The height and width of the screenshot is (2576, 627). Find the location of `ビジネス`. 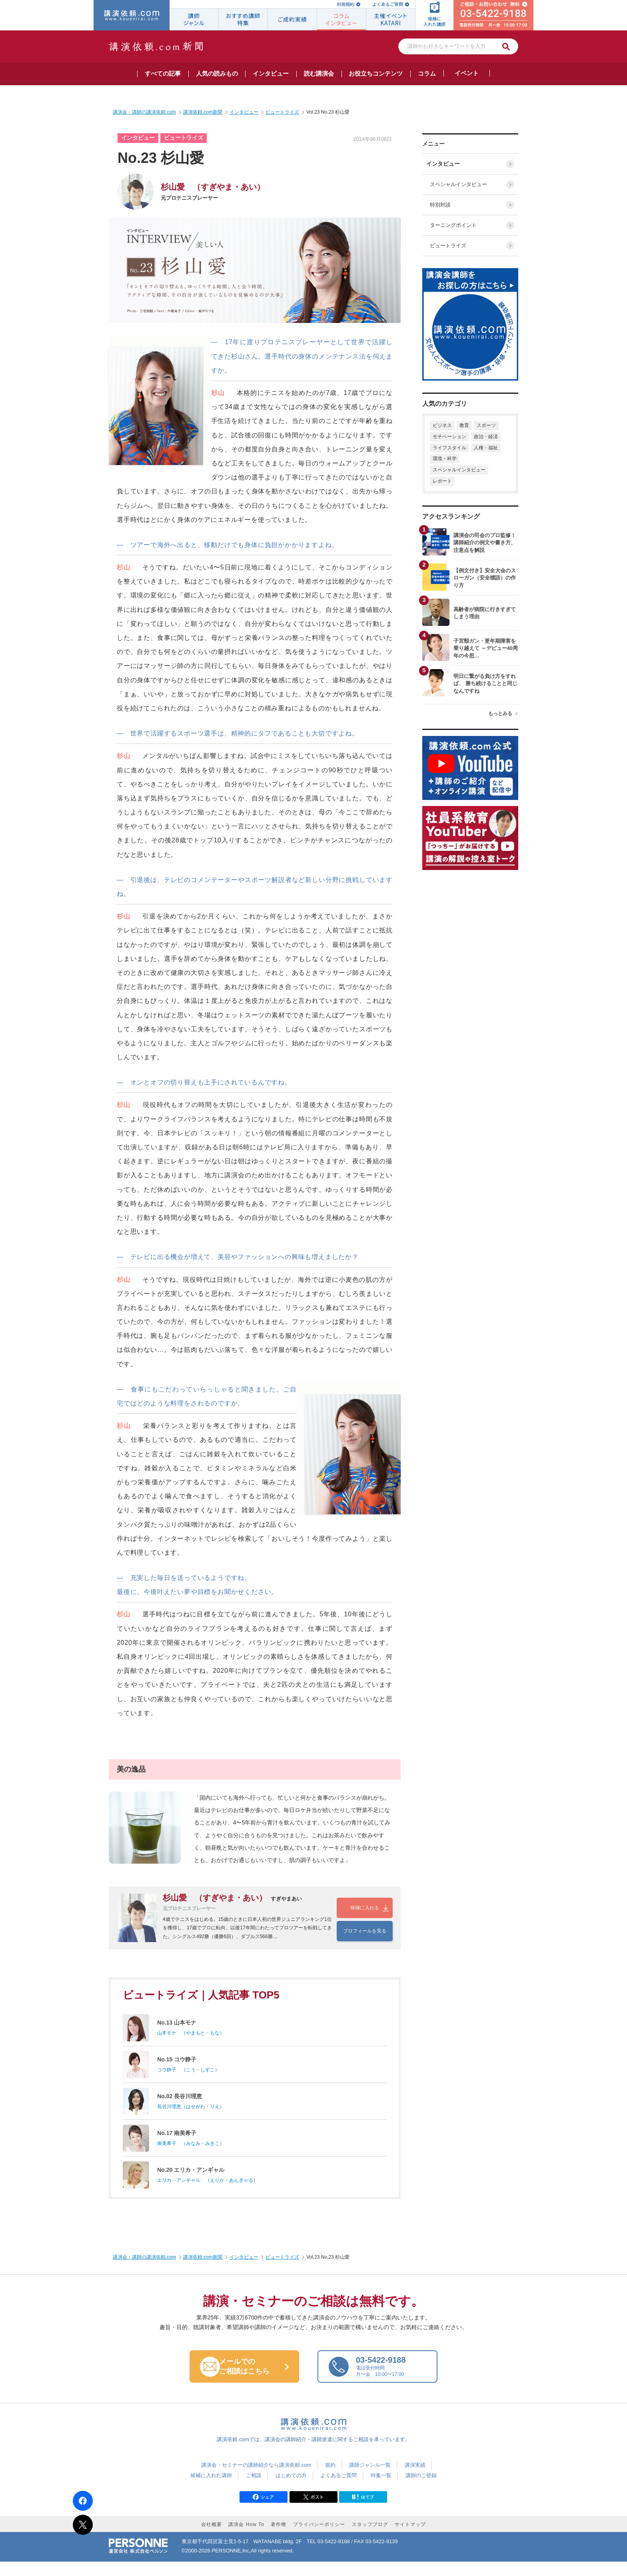

ビジネス is located at coordinates (442, 425).